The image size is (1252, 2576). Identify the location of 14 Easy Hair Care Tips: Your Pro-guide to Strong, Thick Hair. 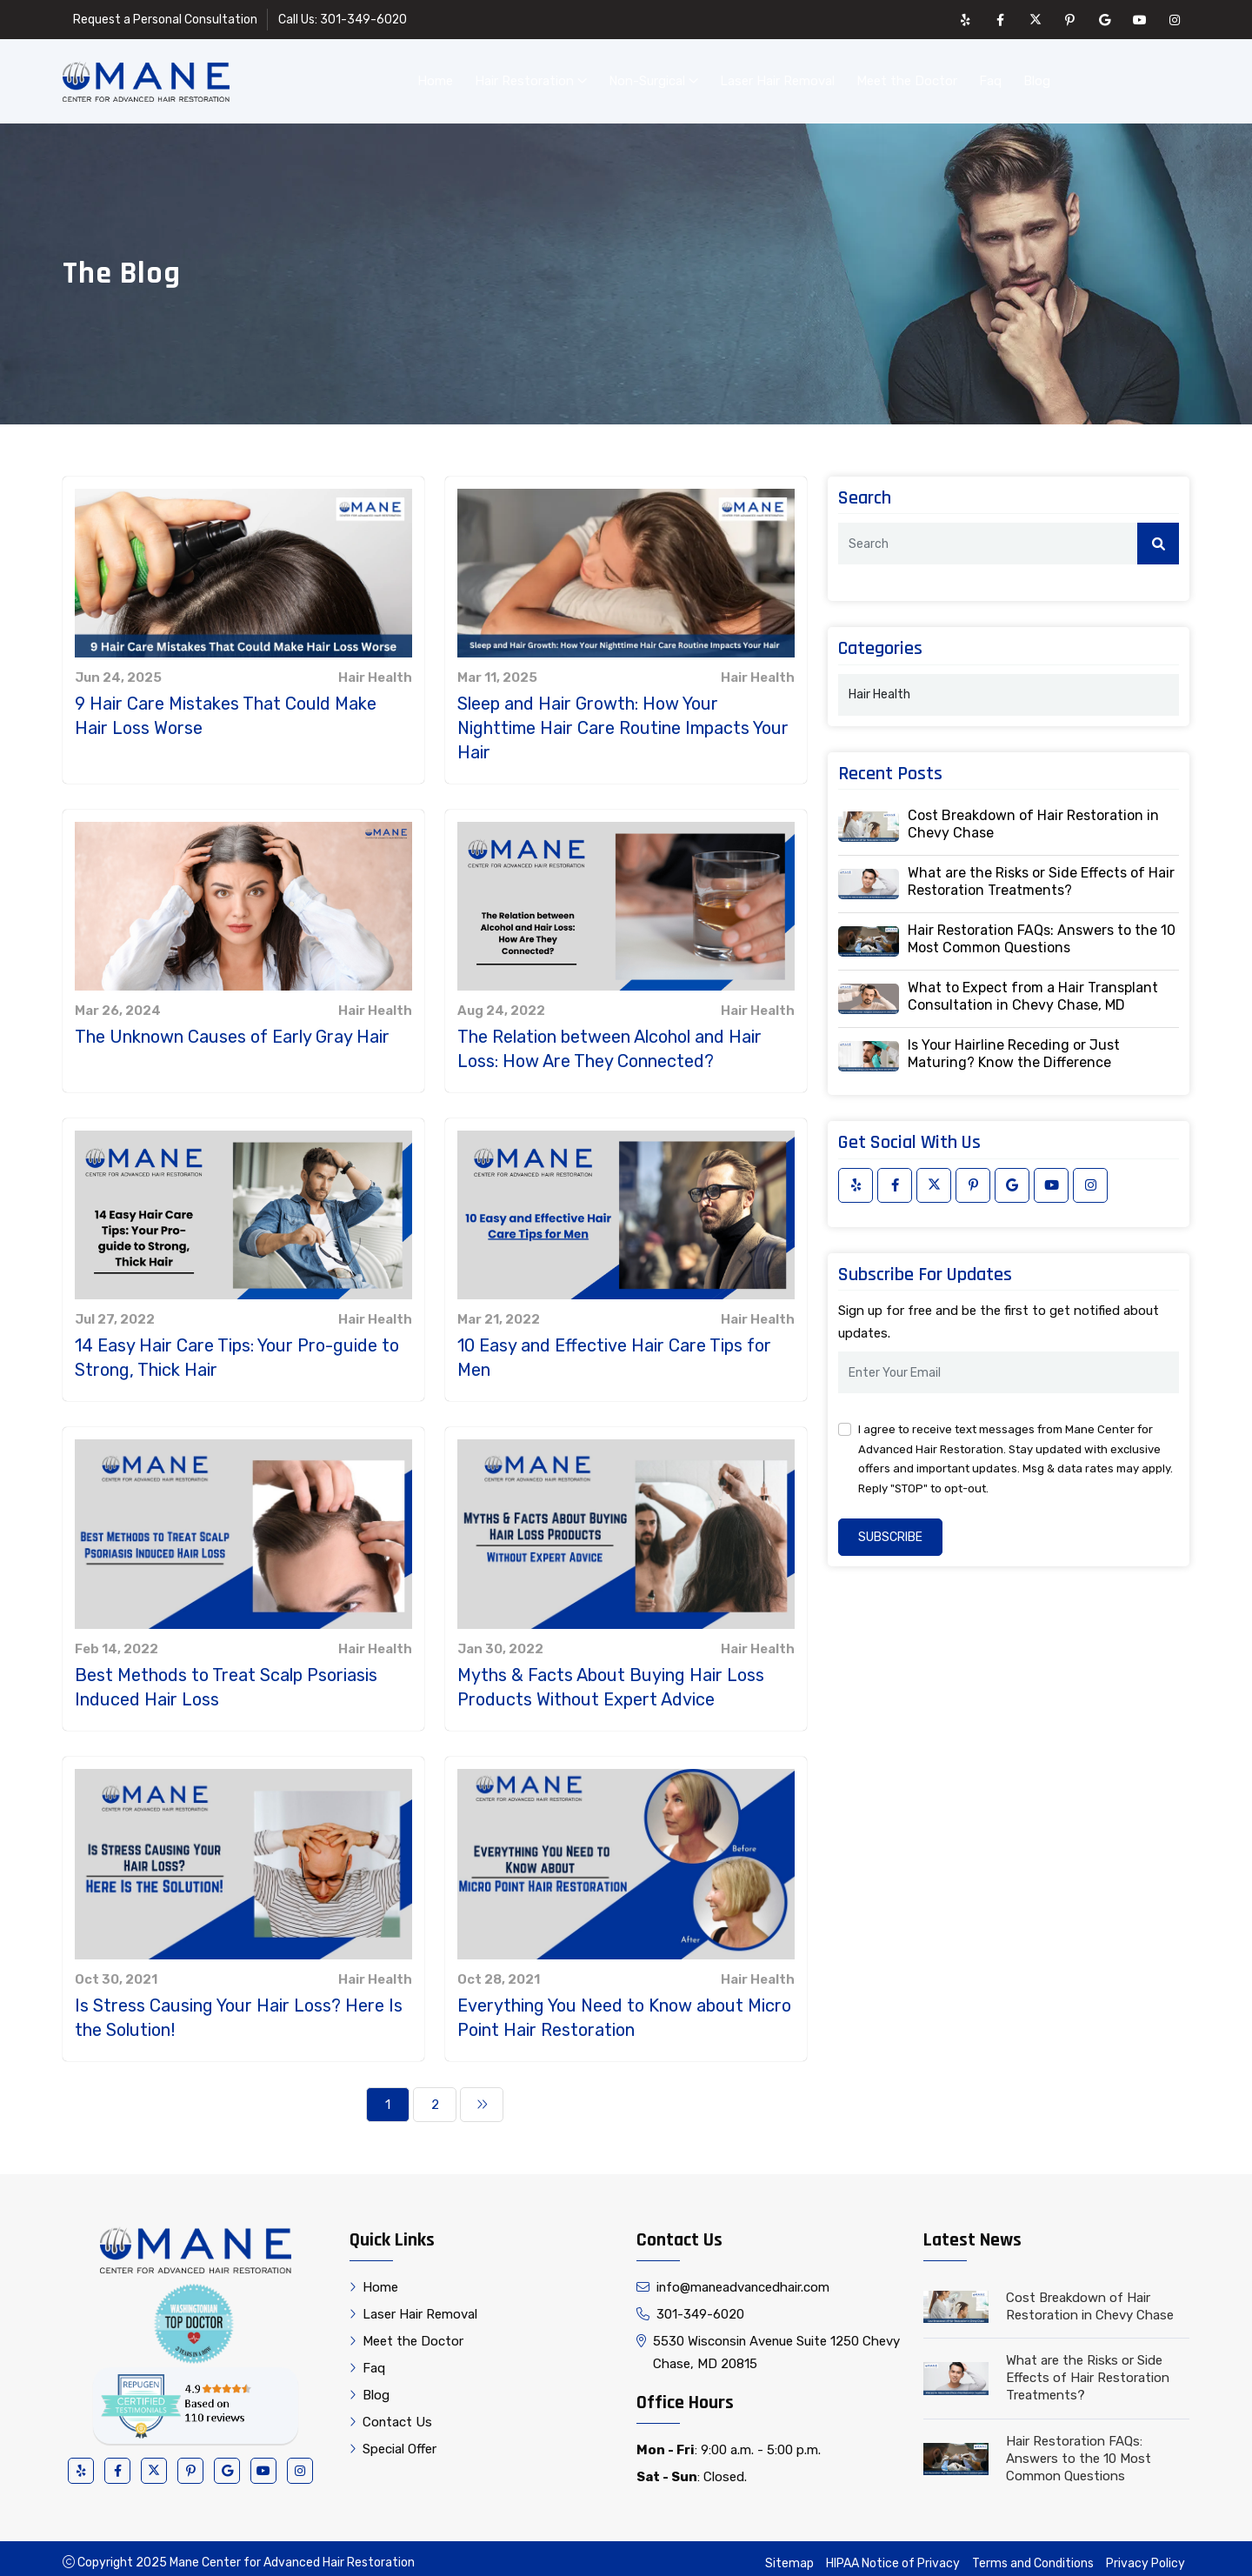
(237, 1348).